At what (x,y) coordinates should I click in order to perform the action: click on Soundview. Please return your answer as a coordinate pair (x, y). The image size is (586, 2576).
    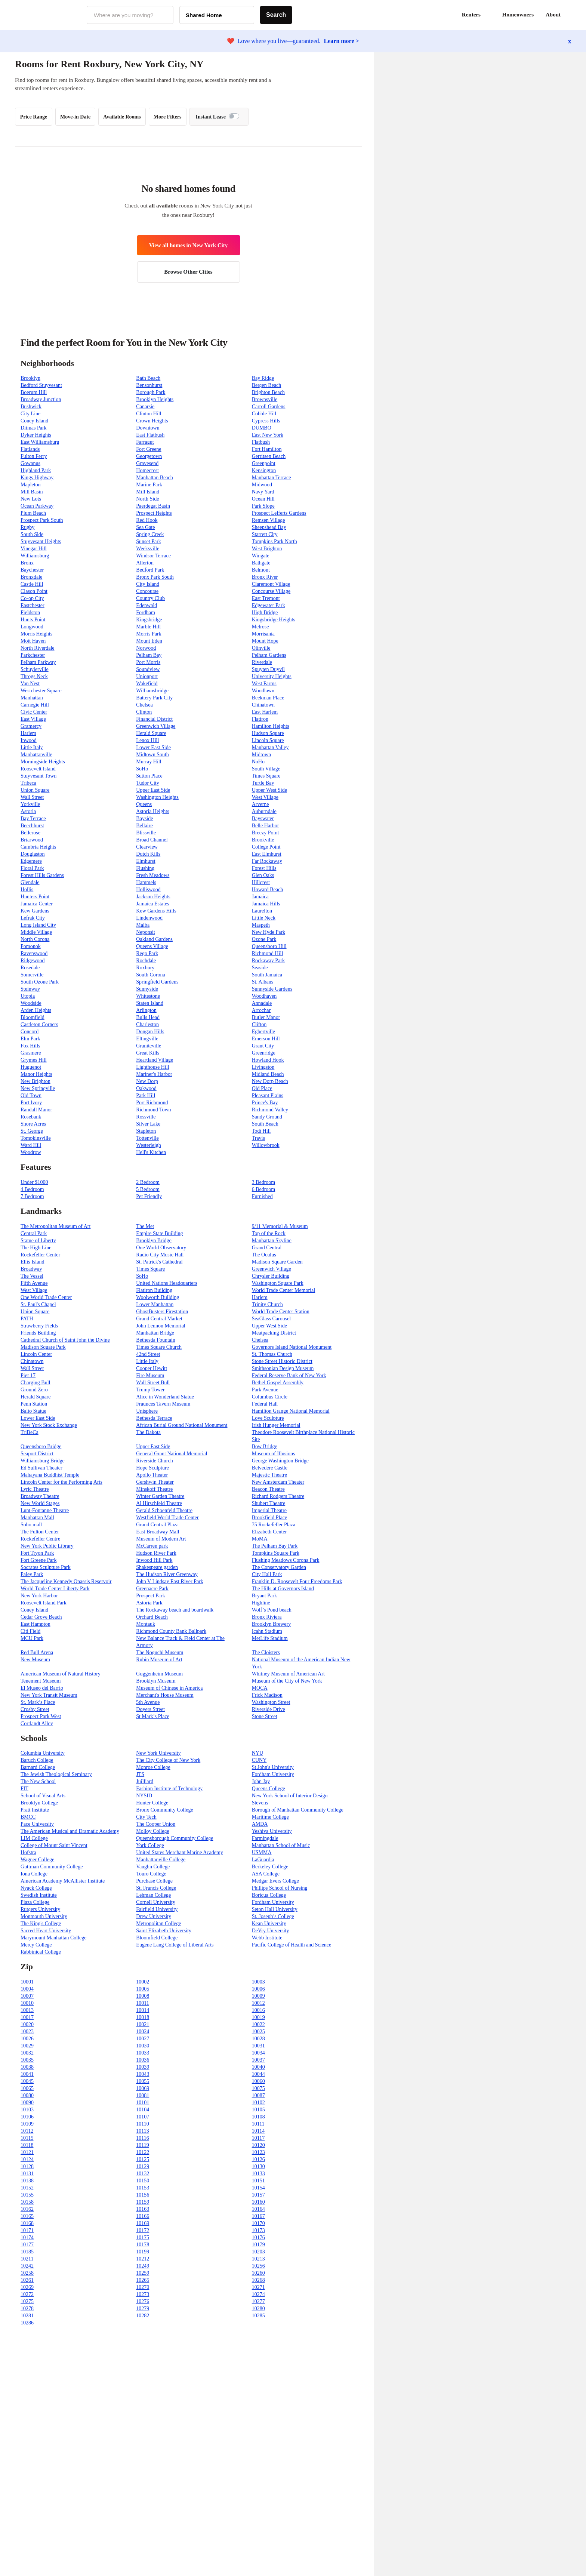
    Looking at the image, I should click on (148, 669).